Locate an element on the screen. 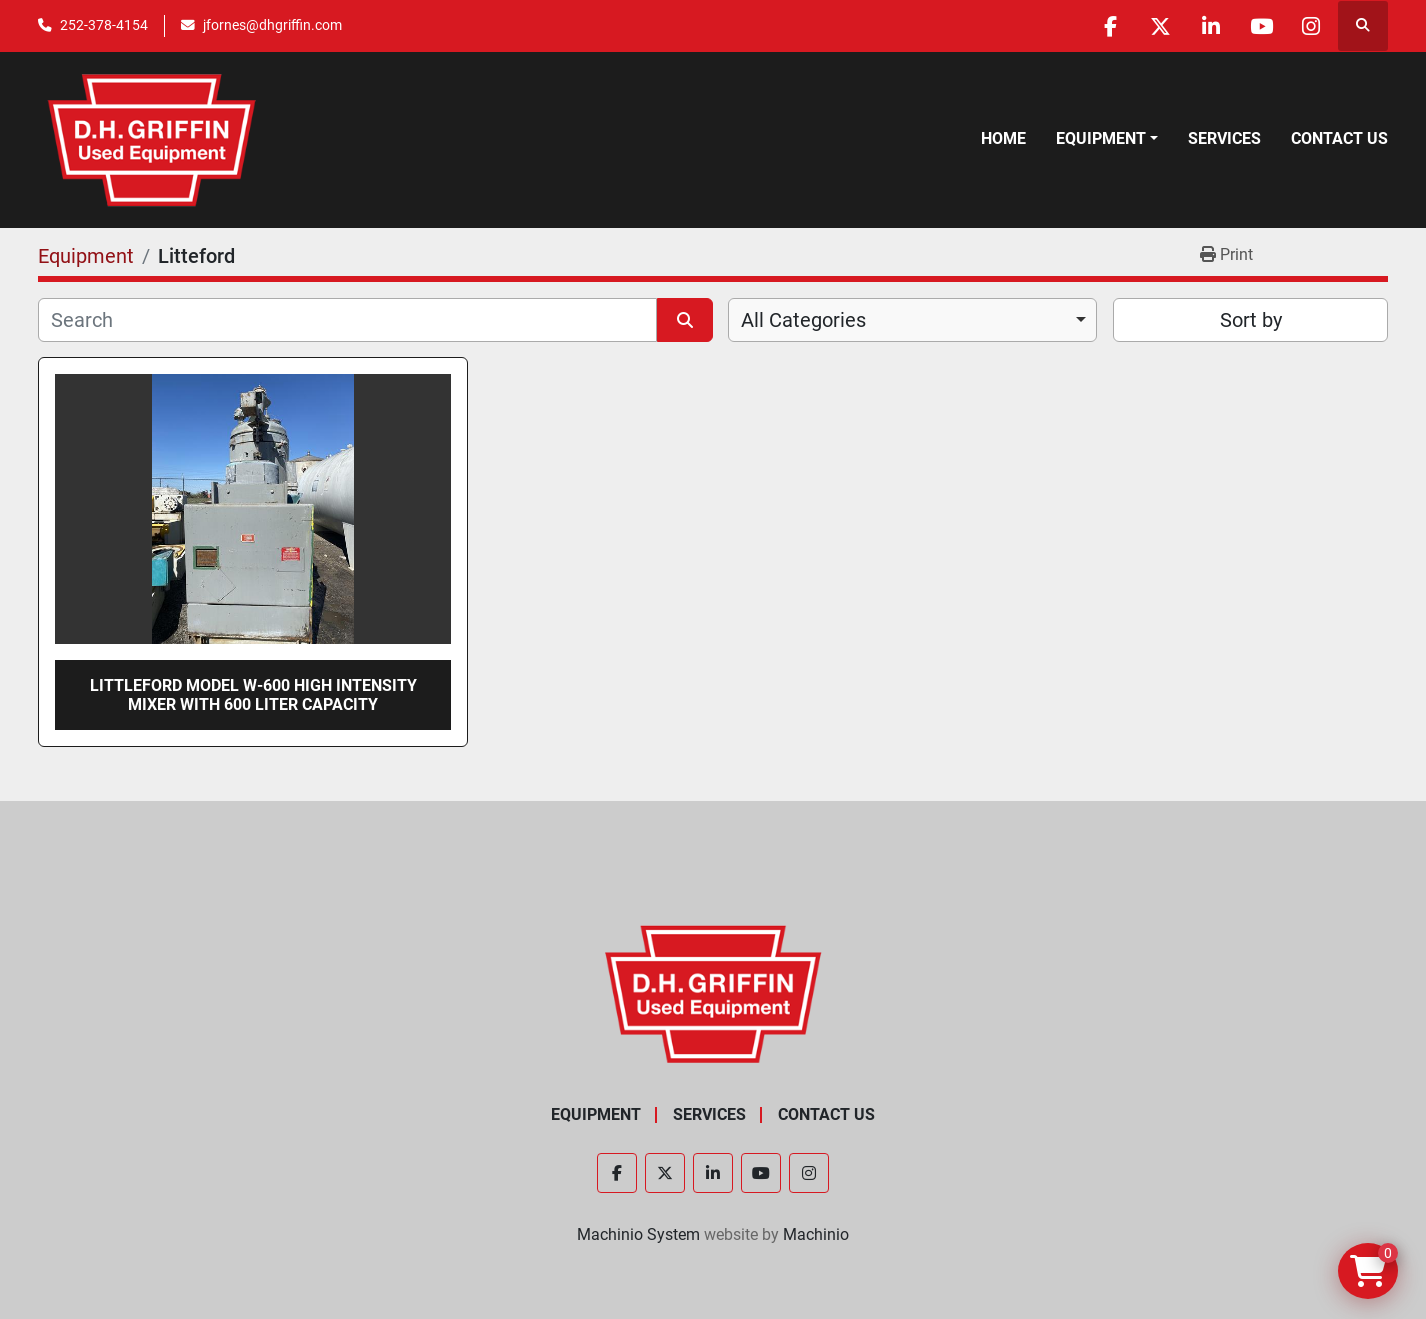 The image size is (1426, 1319). [combobox] is located at coordinates (912, 320).